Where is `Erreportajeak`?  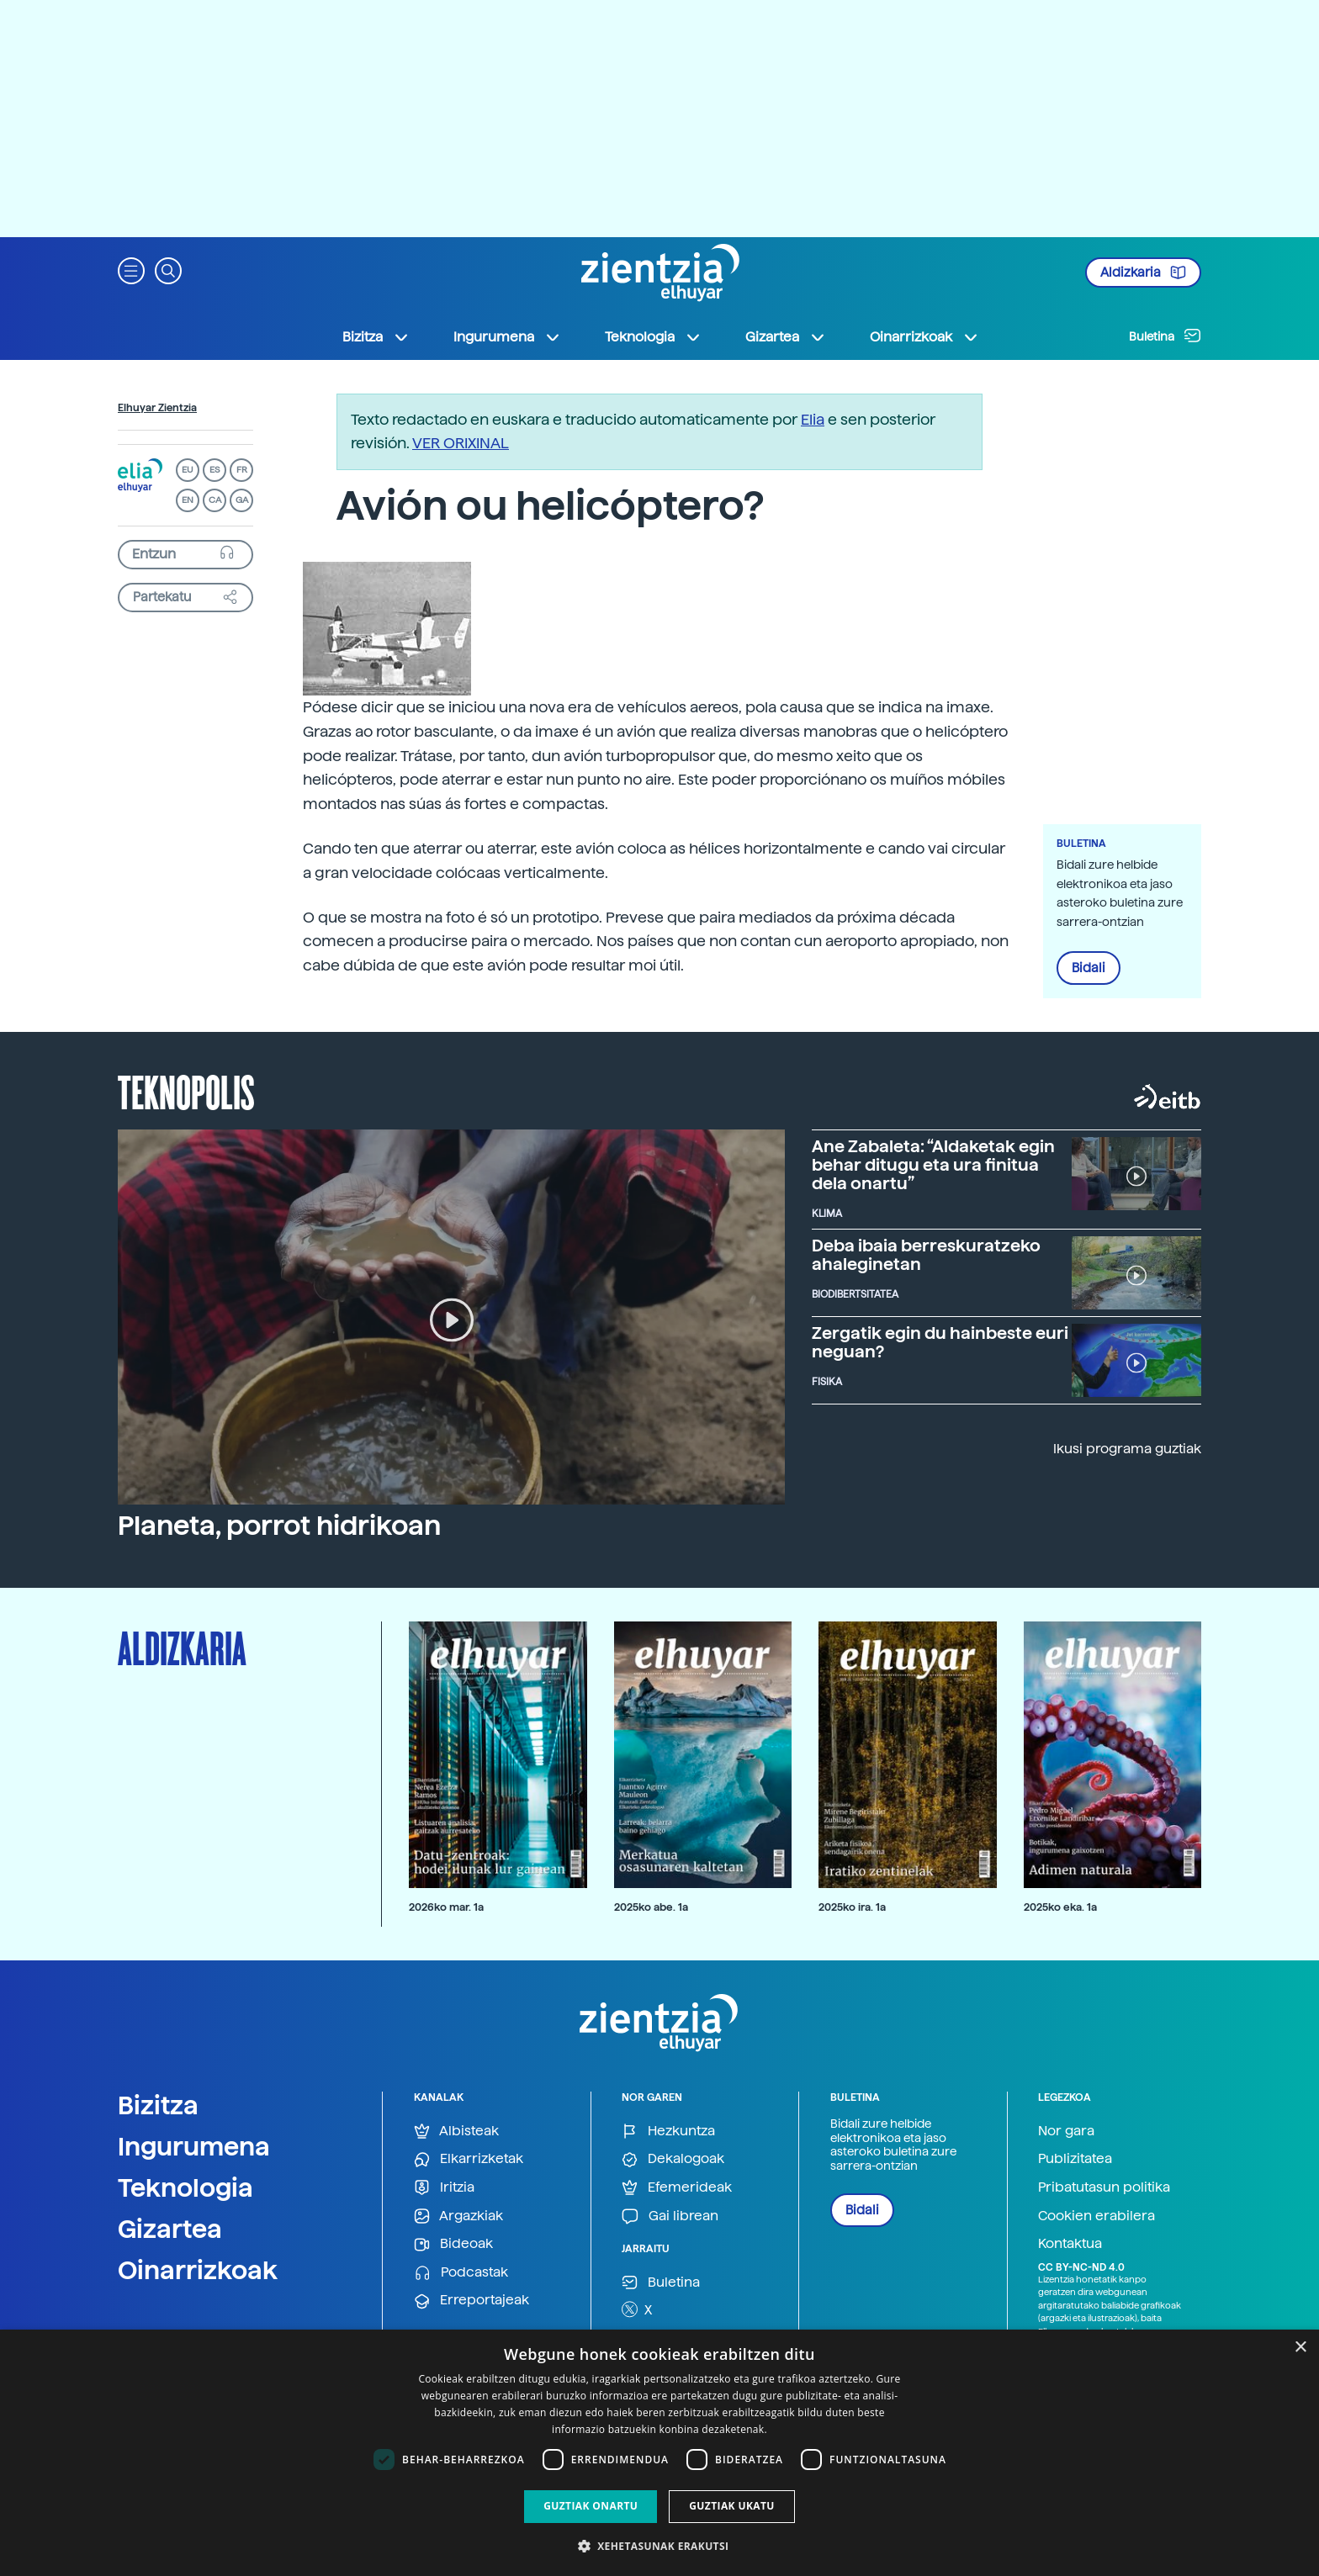 Erreportajeak is located at coordinates (471, 2300).